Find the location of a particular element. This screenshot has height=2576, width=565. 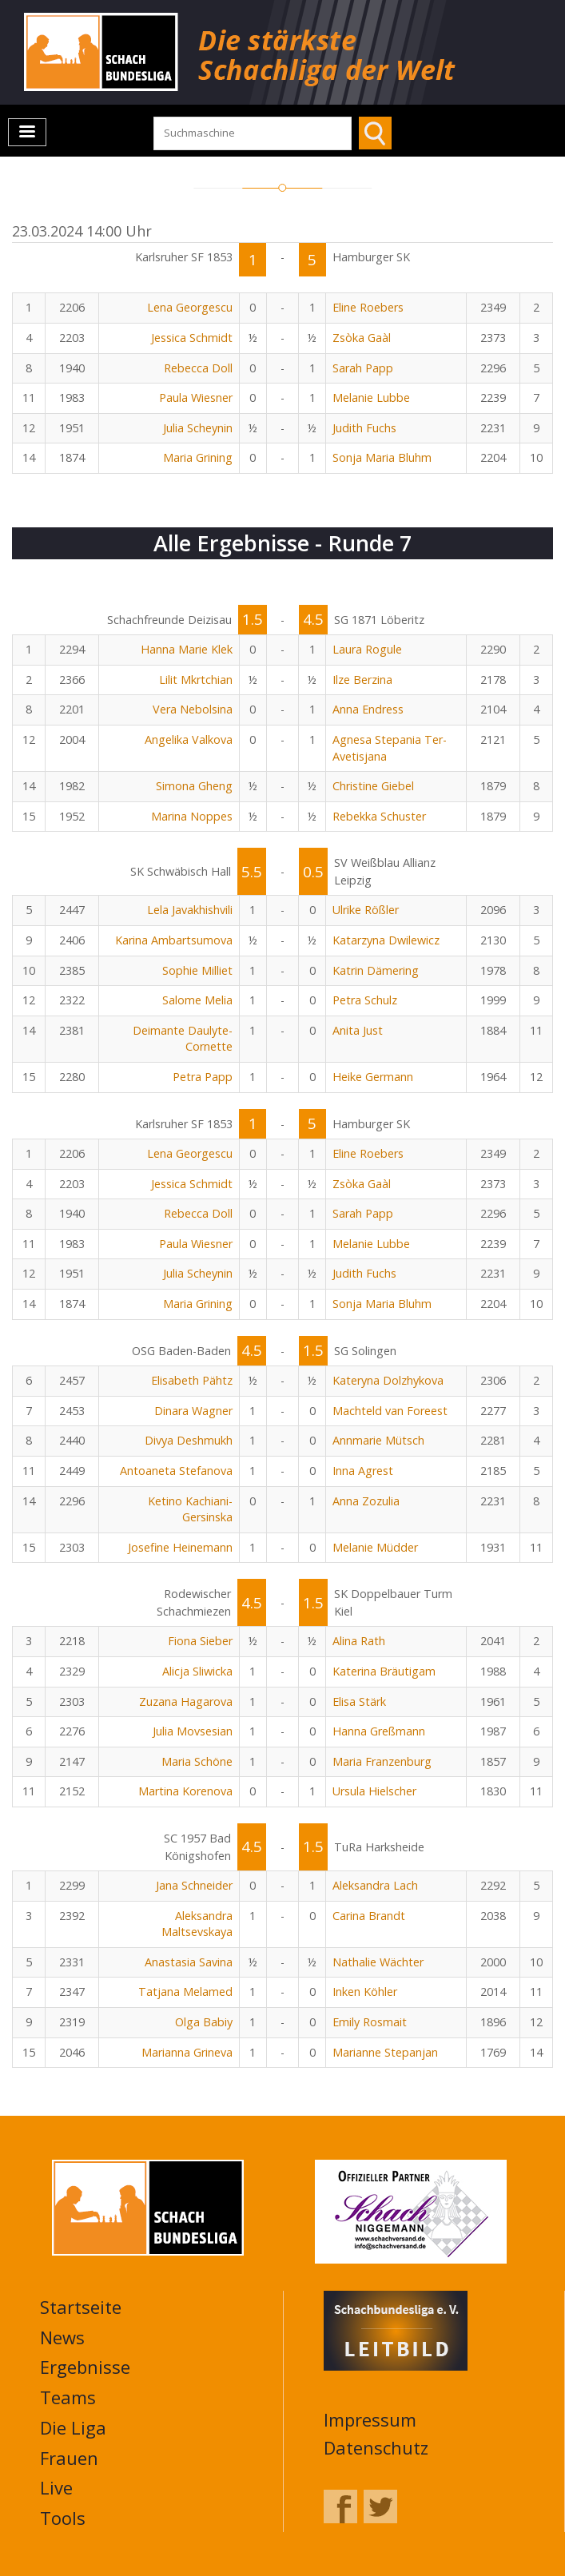

Heike Germann is located at coordinates (372, 1076).